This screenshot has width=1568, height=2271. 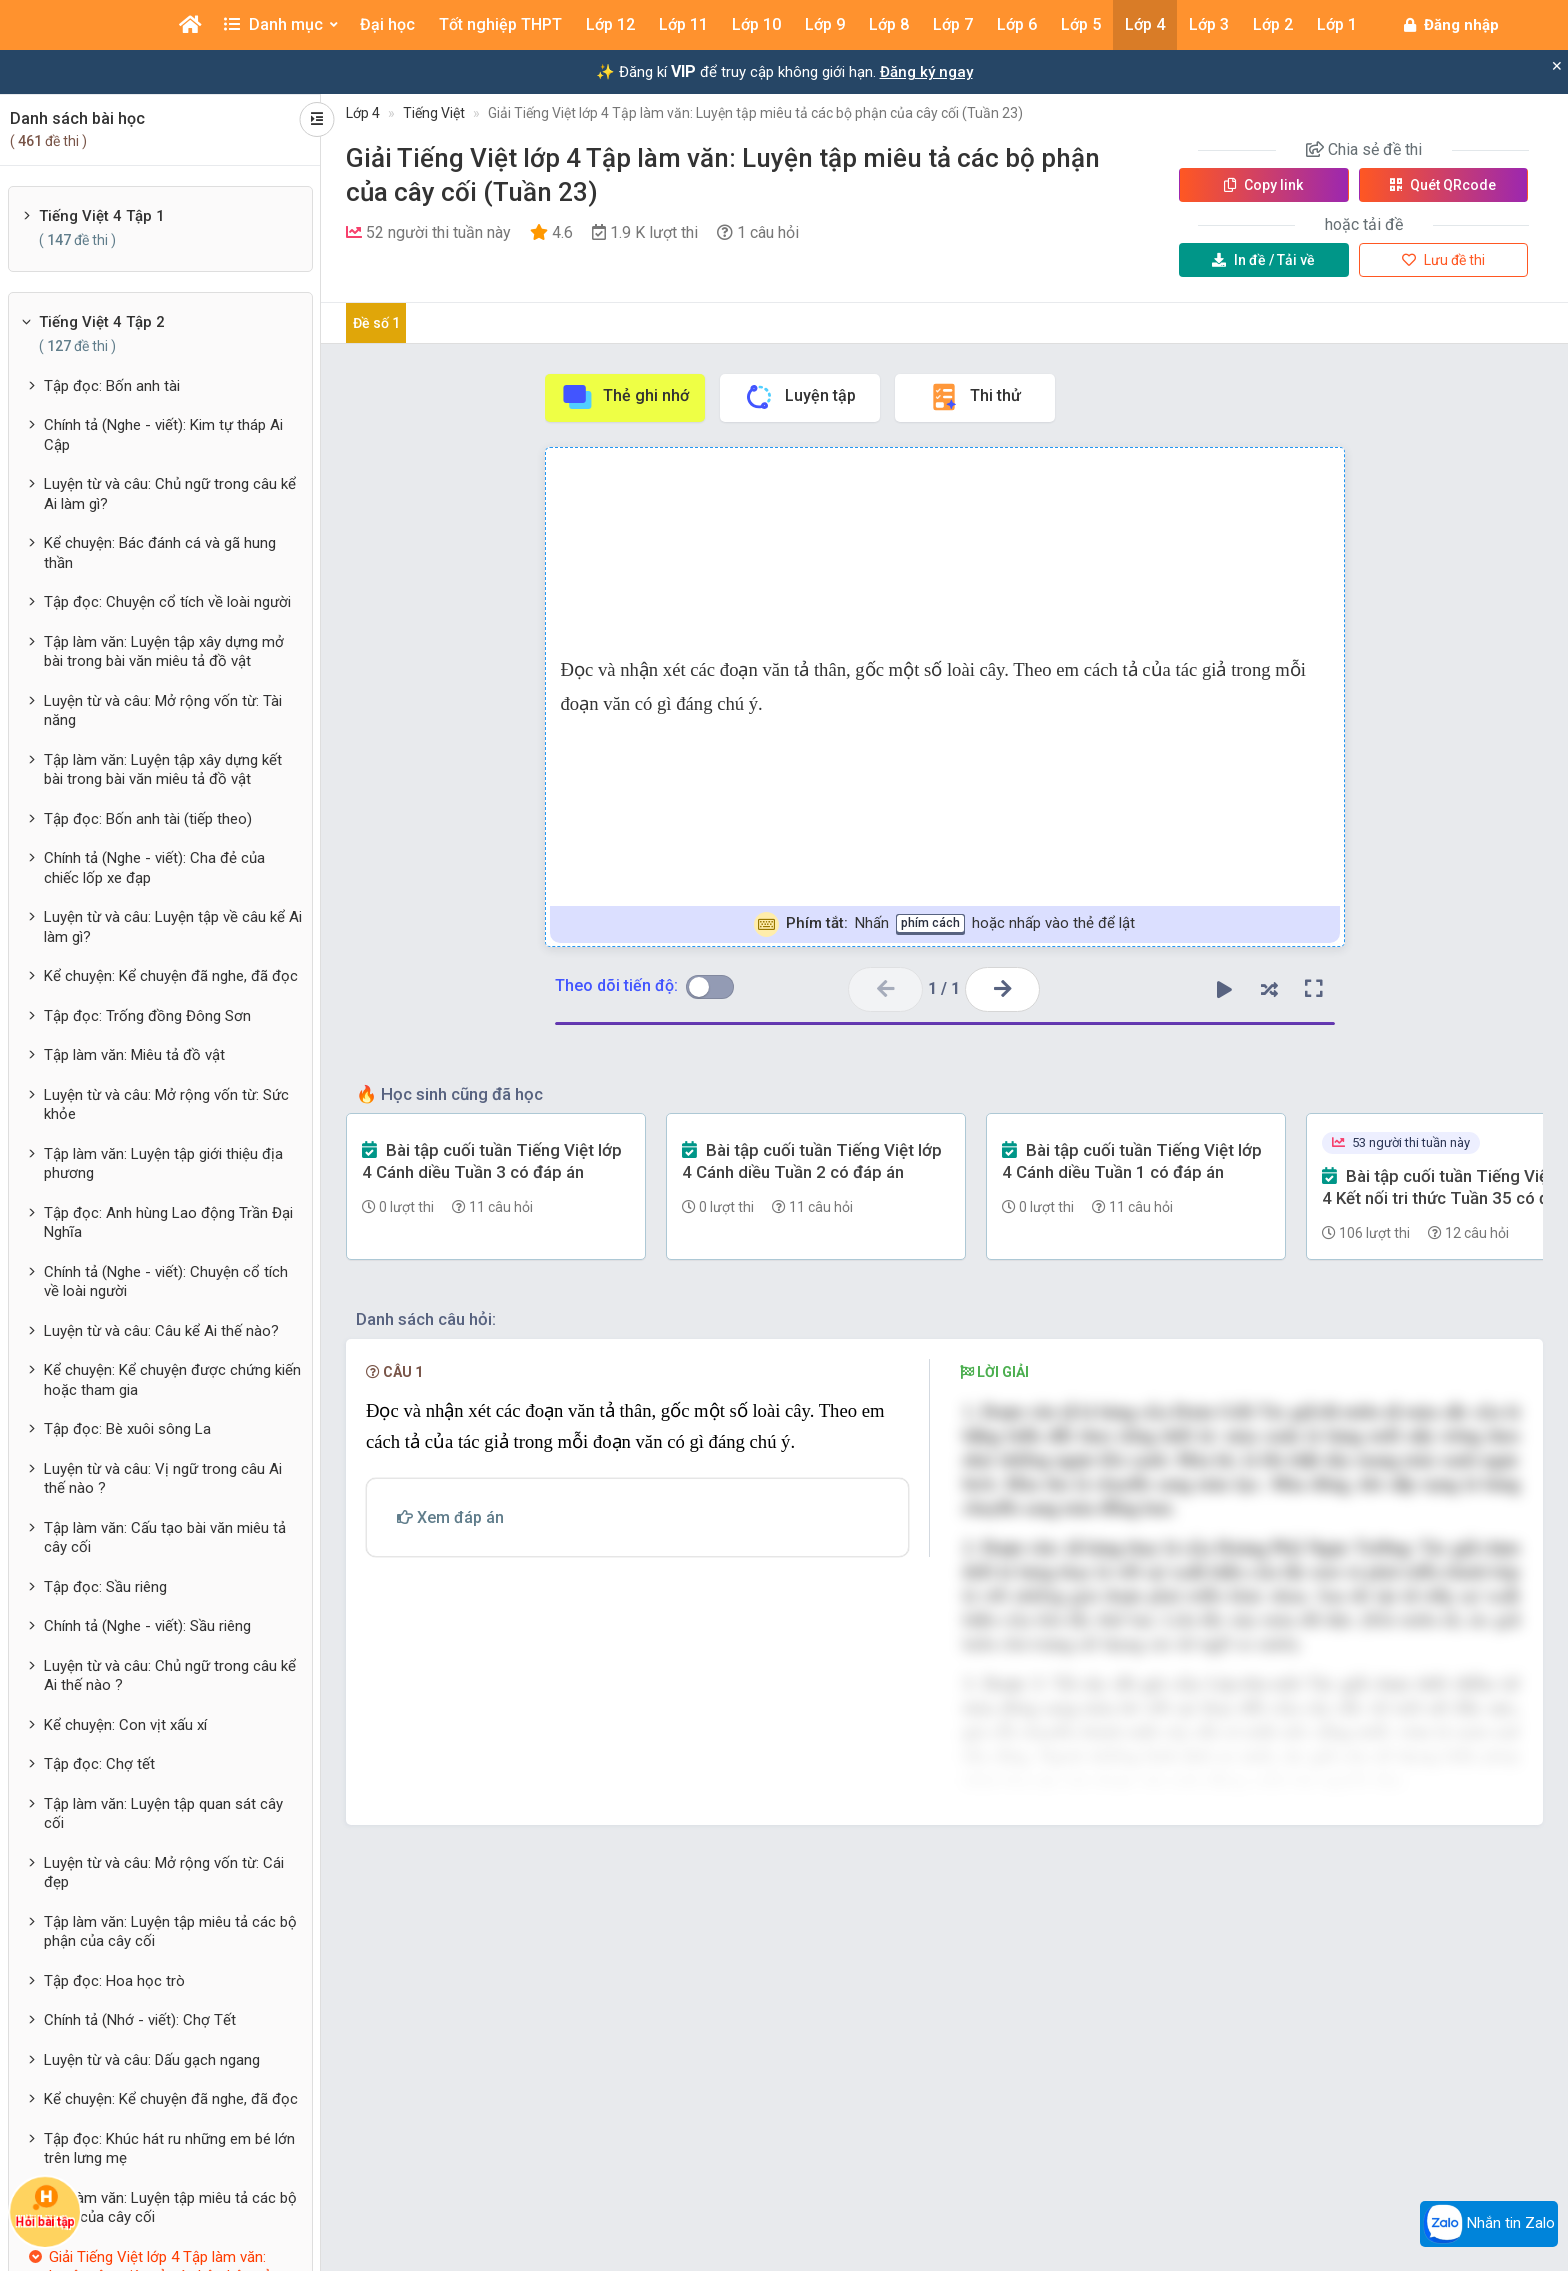 What do you see at coordinates (171, 976) in the screenshot?
I see `Kể chuyện: Kể chuyện đã nghe, đã đọc` at bounding box center [171, 976].